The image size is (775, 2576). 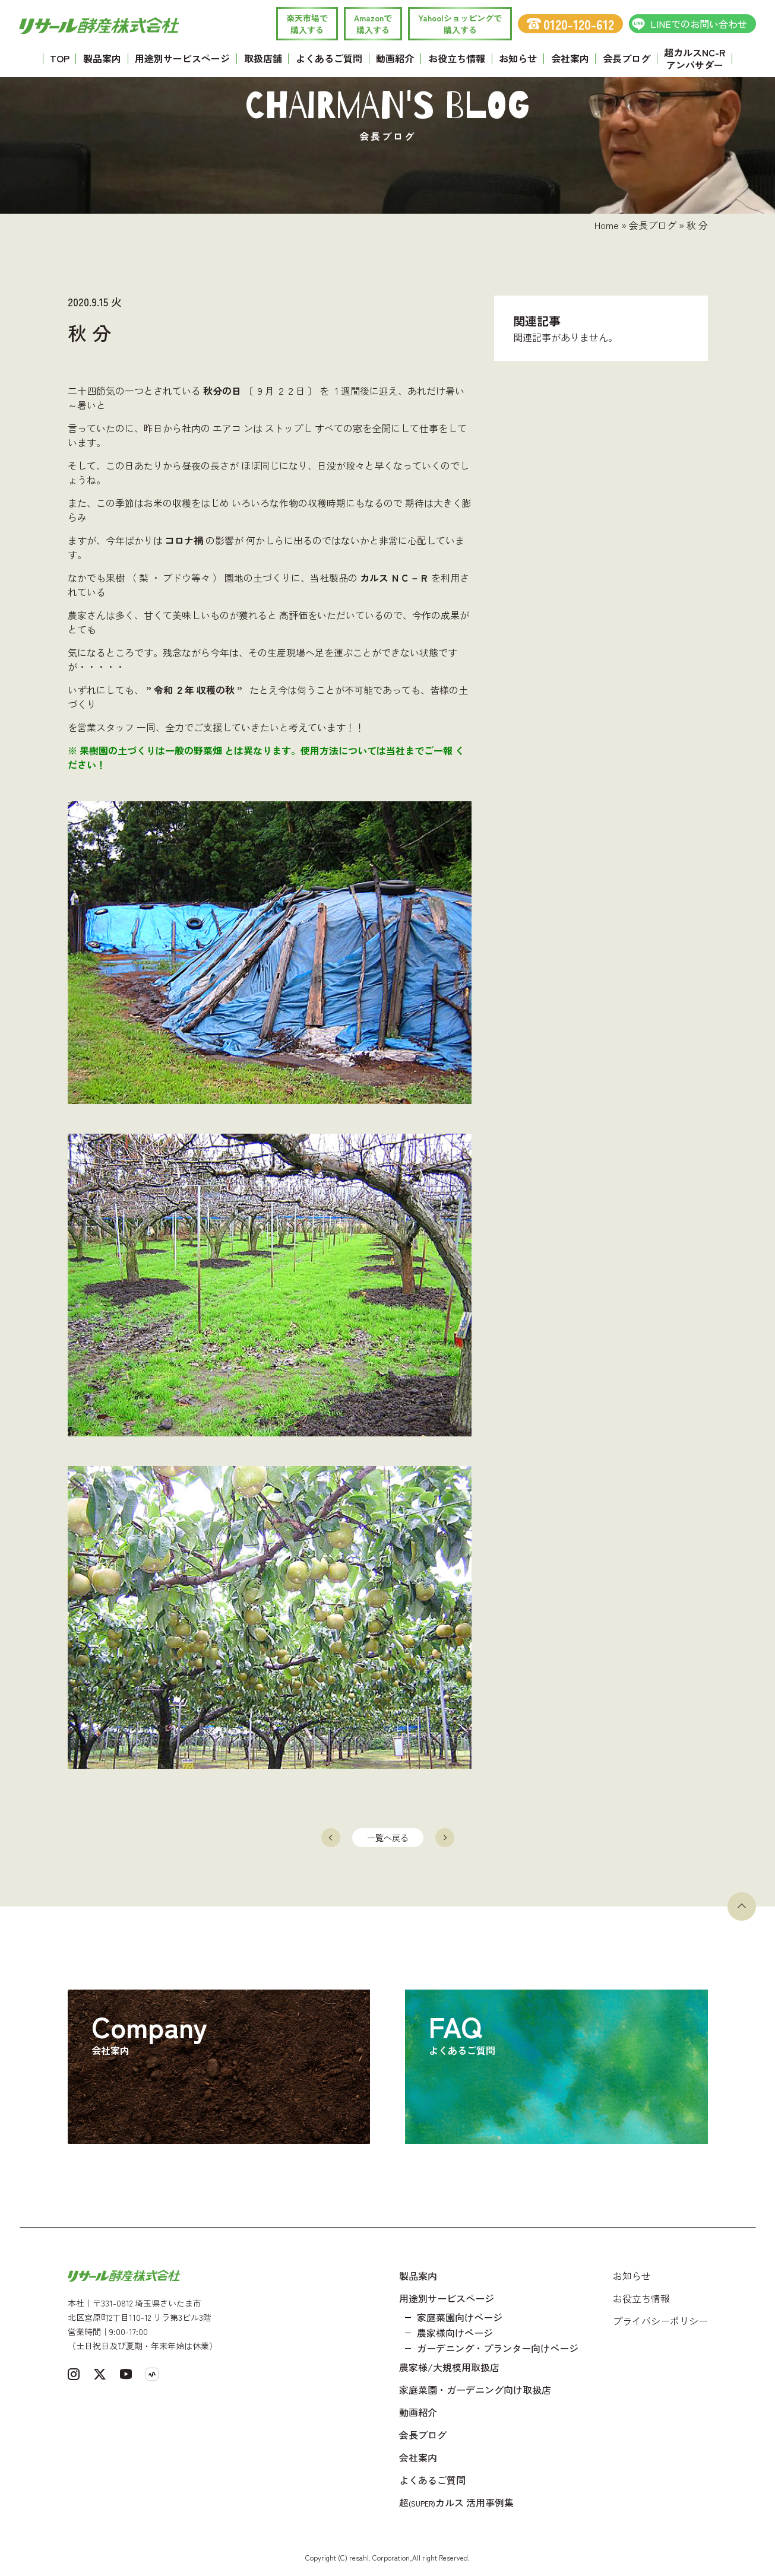 What do you see at coordinates (456, 2502) in the screenshot?
I see `超カルス 活用事例集` at bounding box center [456, 2502].